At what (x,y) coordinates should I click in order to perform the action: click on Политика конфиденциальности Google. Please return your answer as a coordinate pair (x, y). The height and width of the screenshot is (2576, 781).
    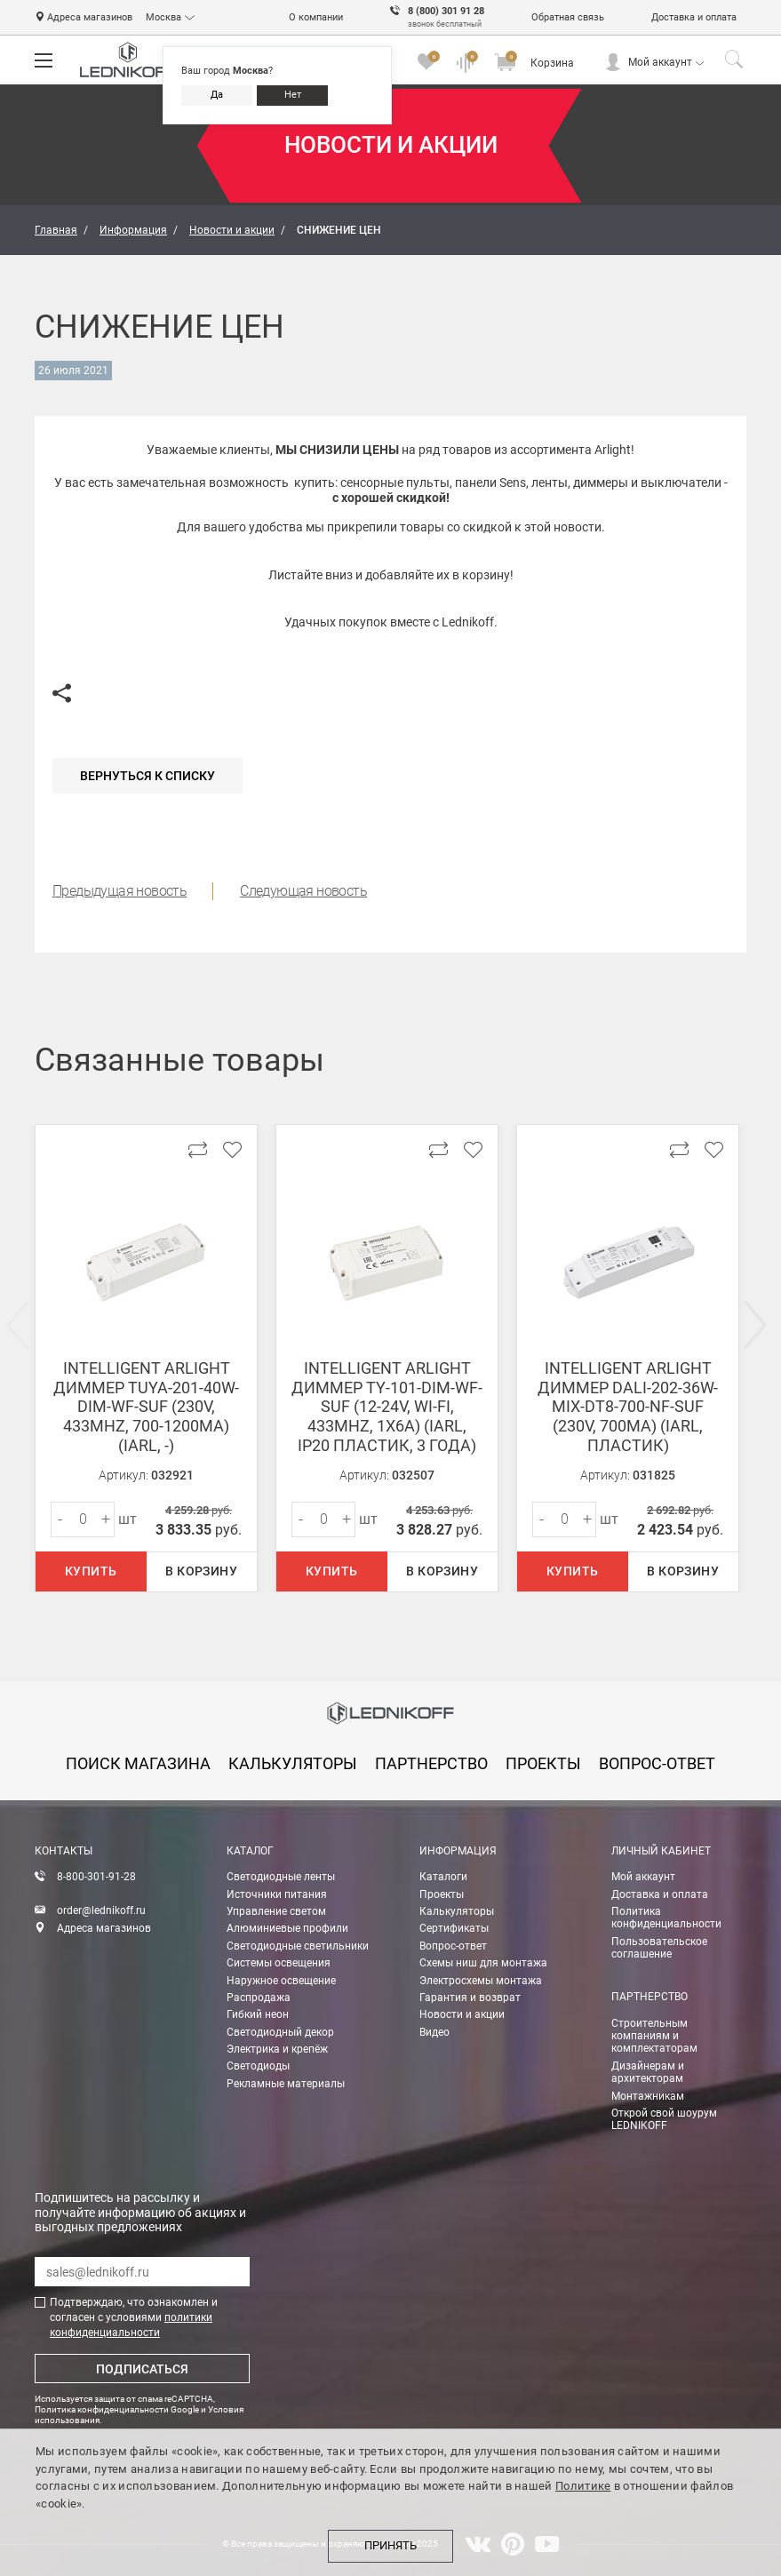
    Looking at the image, I should click on (117, 2409).